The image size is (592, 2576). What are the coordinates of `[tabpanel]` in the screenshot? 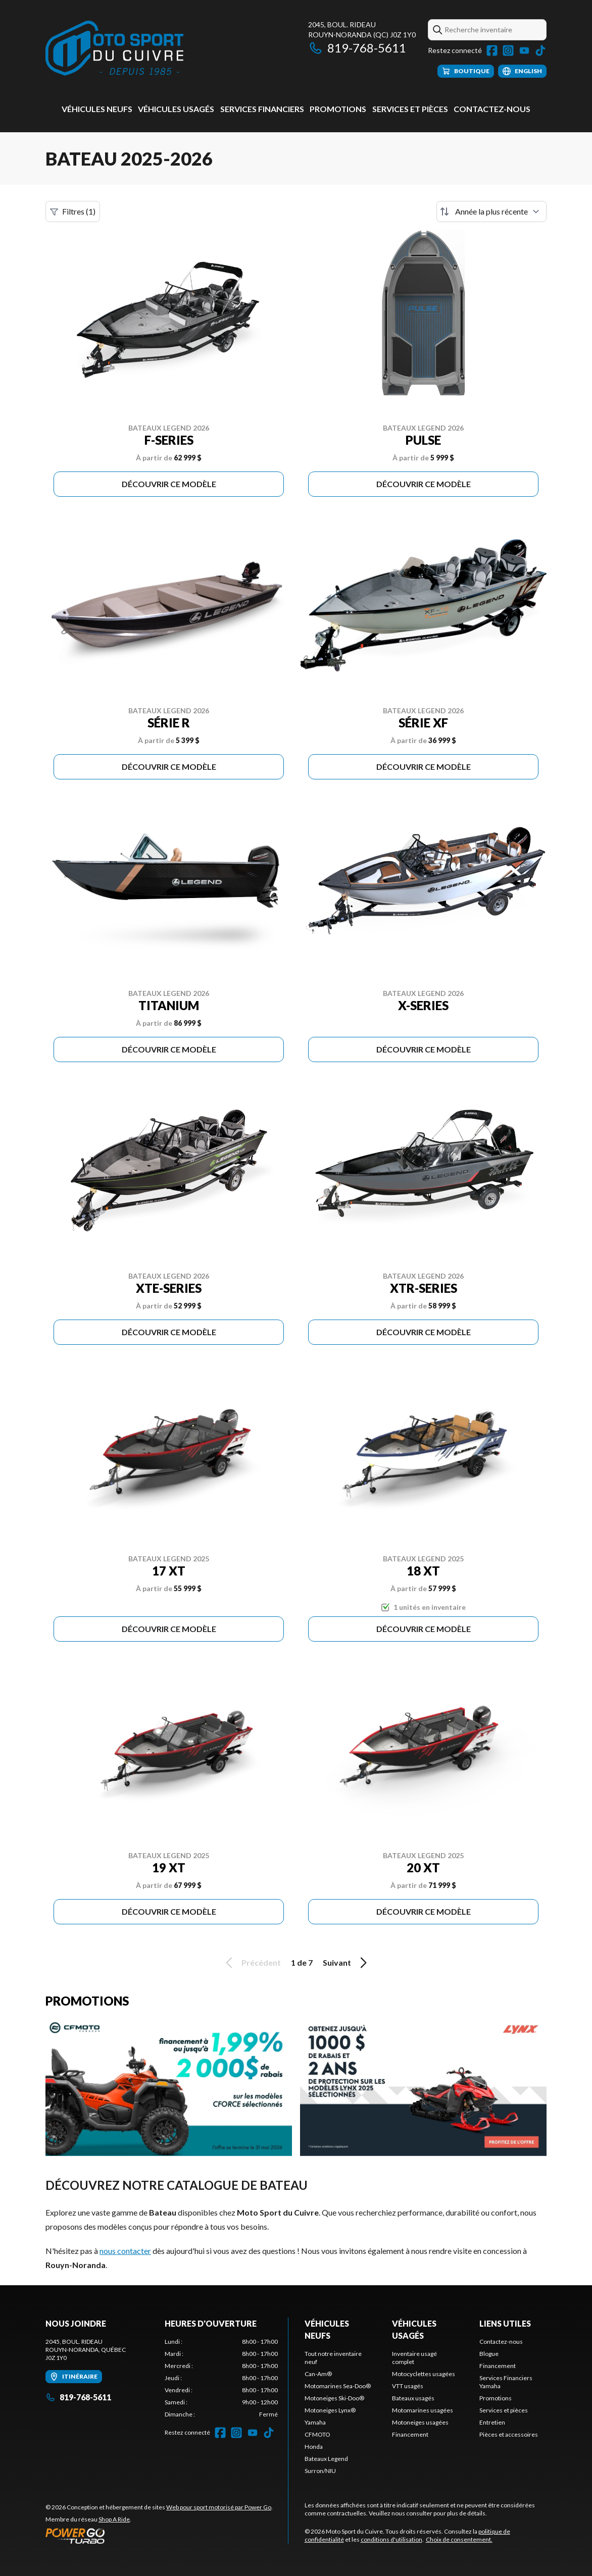 It's located at (221, 2378).